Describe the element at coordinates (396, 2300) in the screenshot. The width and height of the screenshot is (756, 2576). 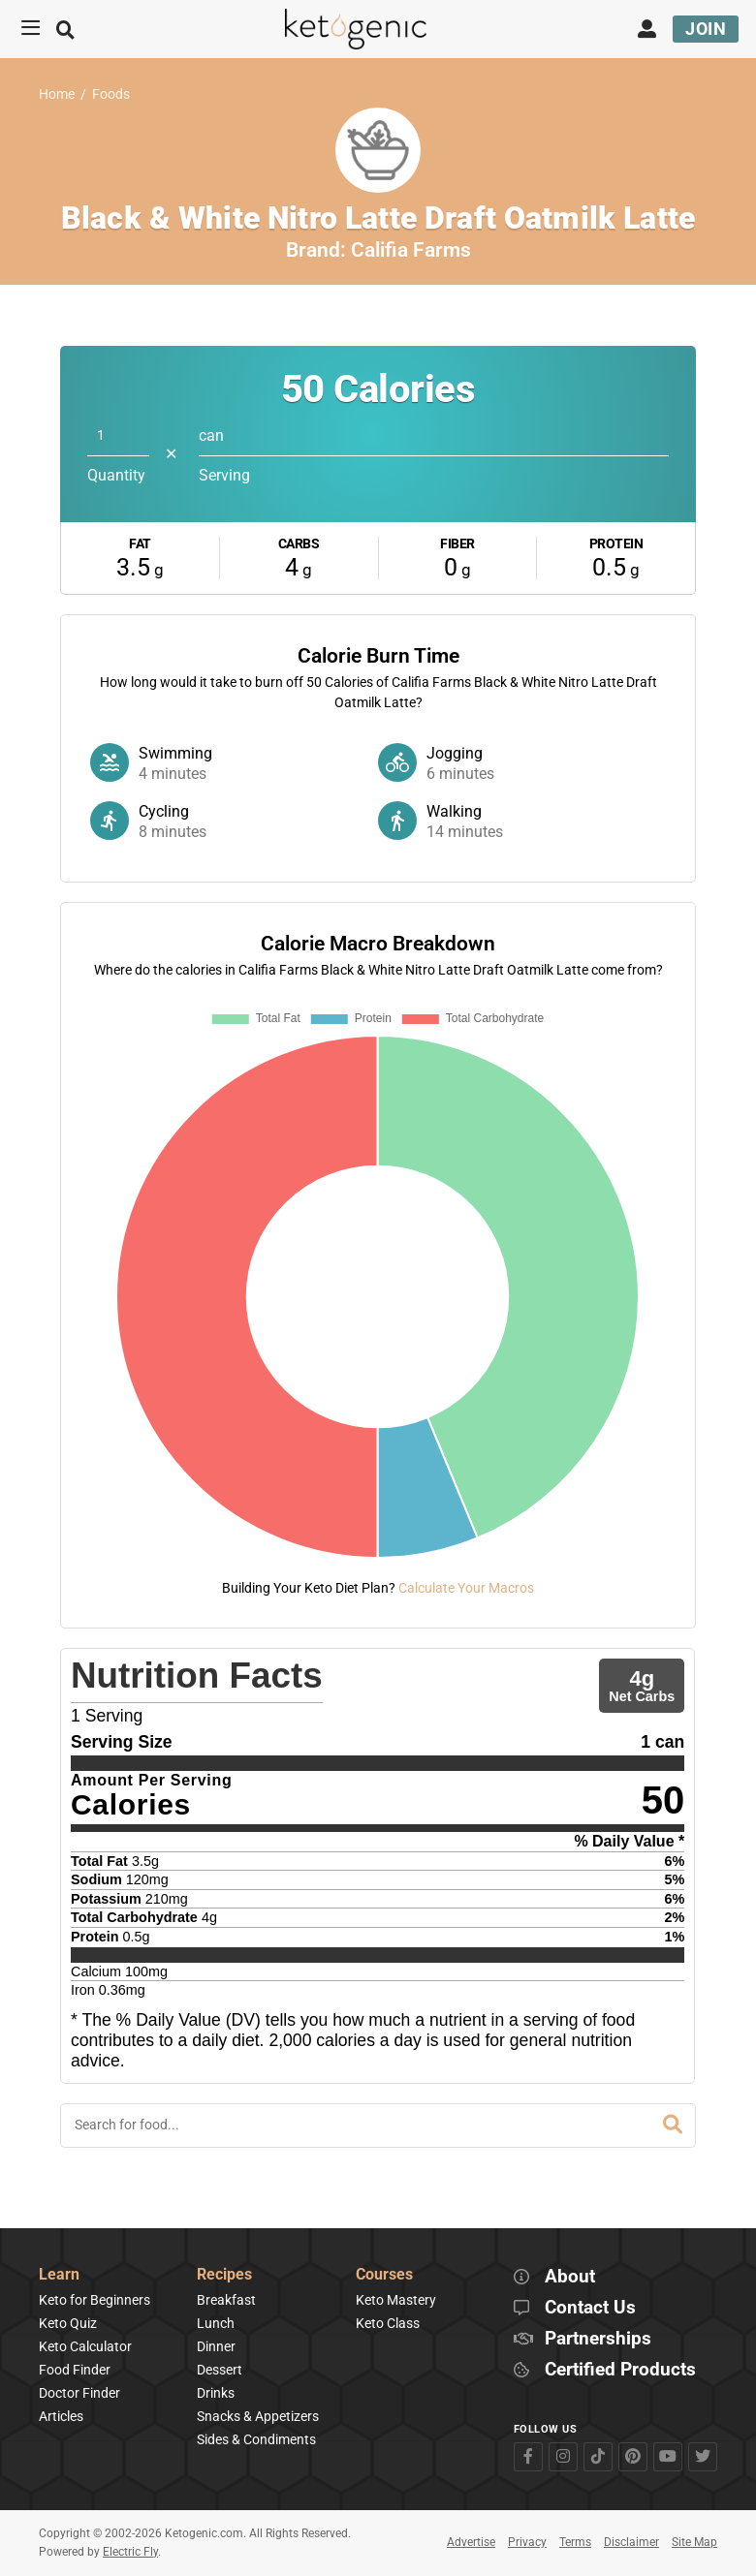
I see `Keto Mastery` at that location.